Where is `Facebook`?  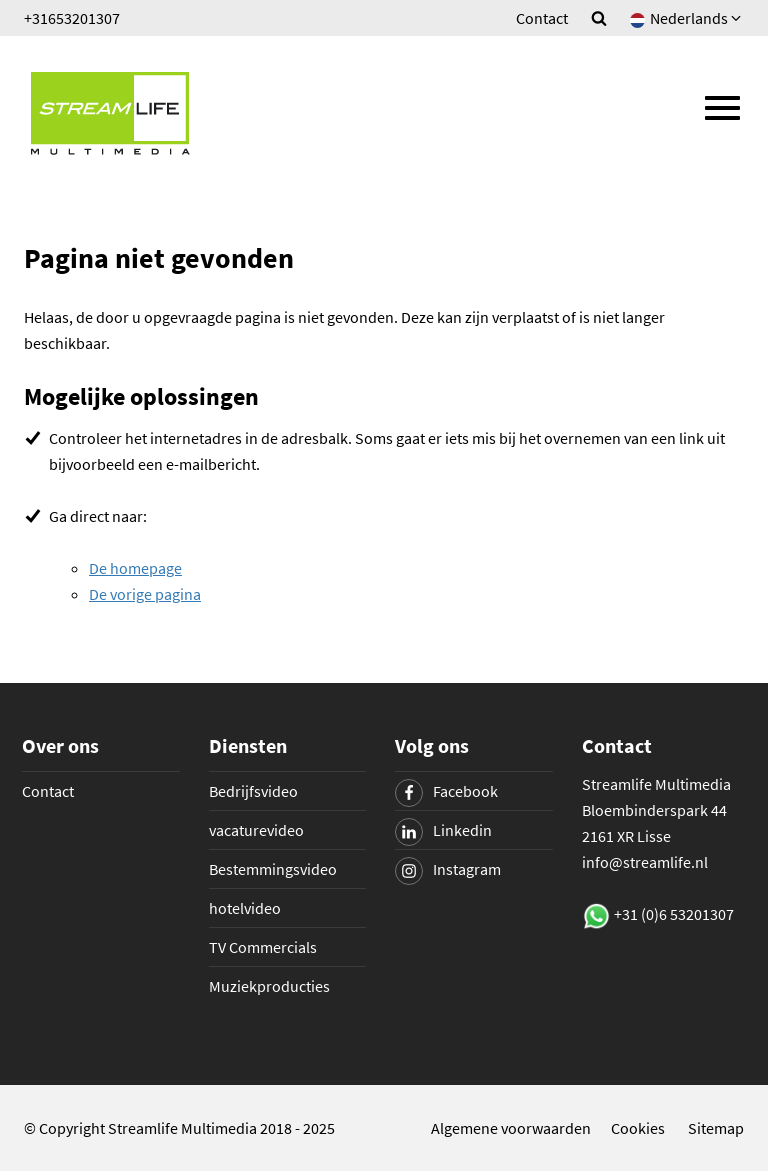
Facebook is located at coordinates (446, 791).